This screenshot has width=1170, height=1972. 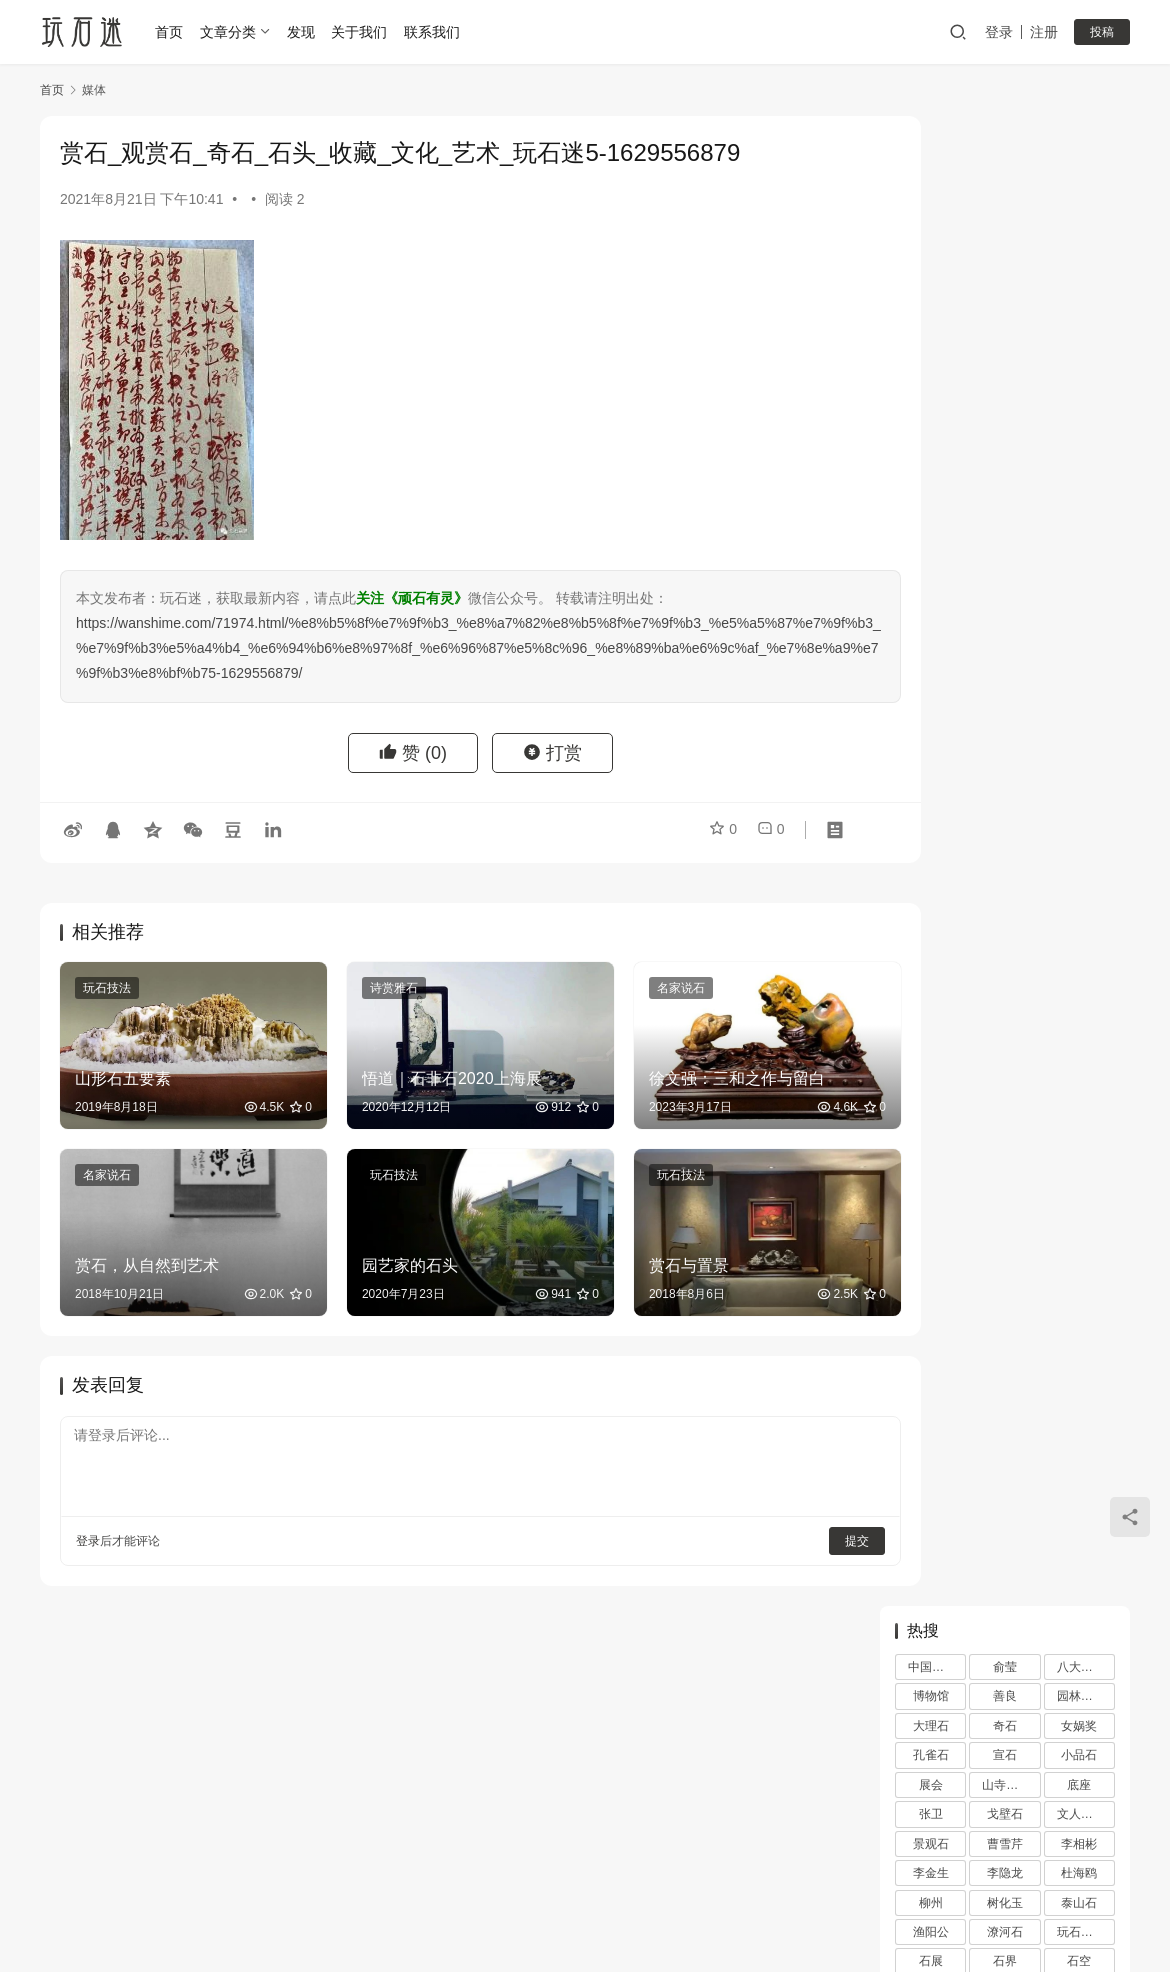 What do you see at coordinates (931, 266) in the screenshot?
I see `孔雀石 [孔雀石 (2 项)]` at bounding box center [931, 266].